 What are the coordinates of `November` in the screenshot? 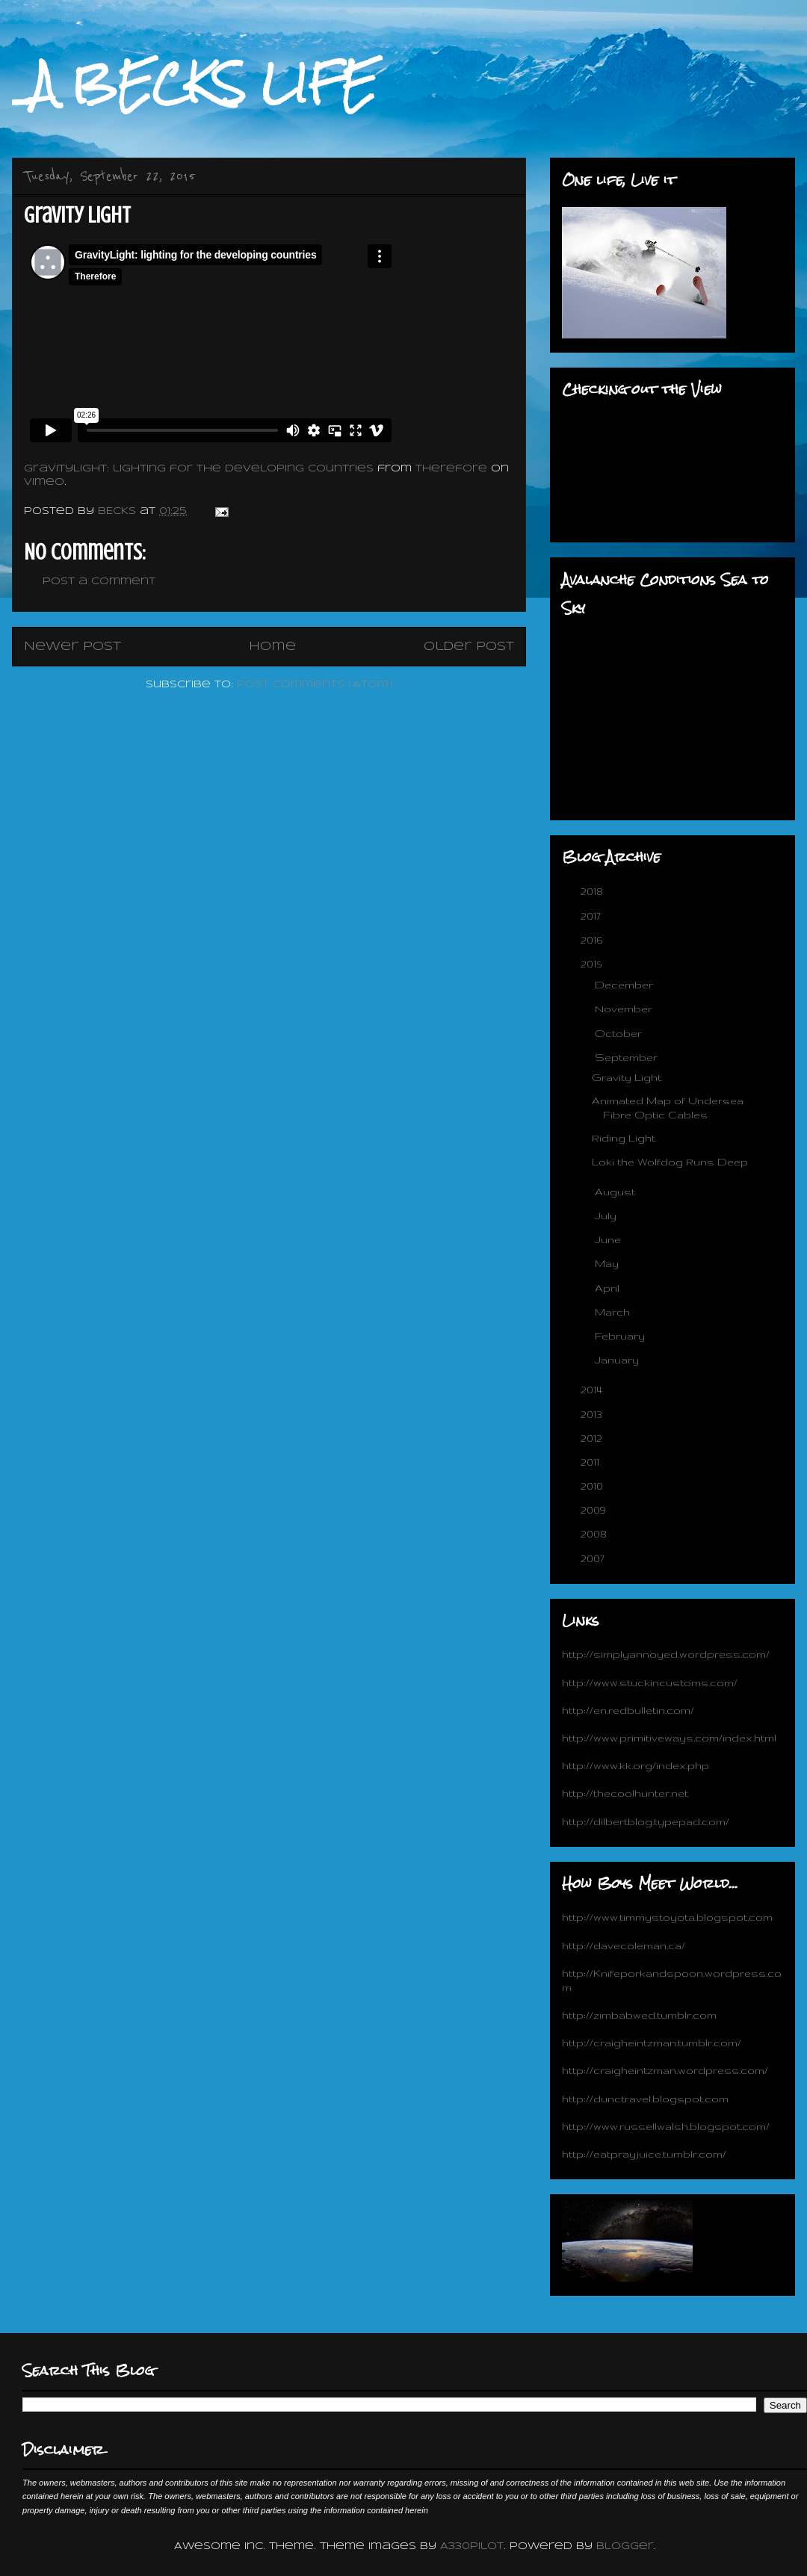 It's located at (625, 1009).